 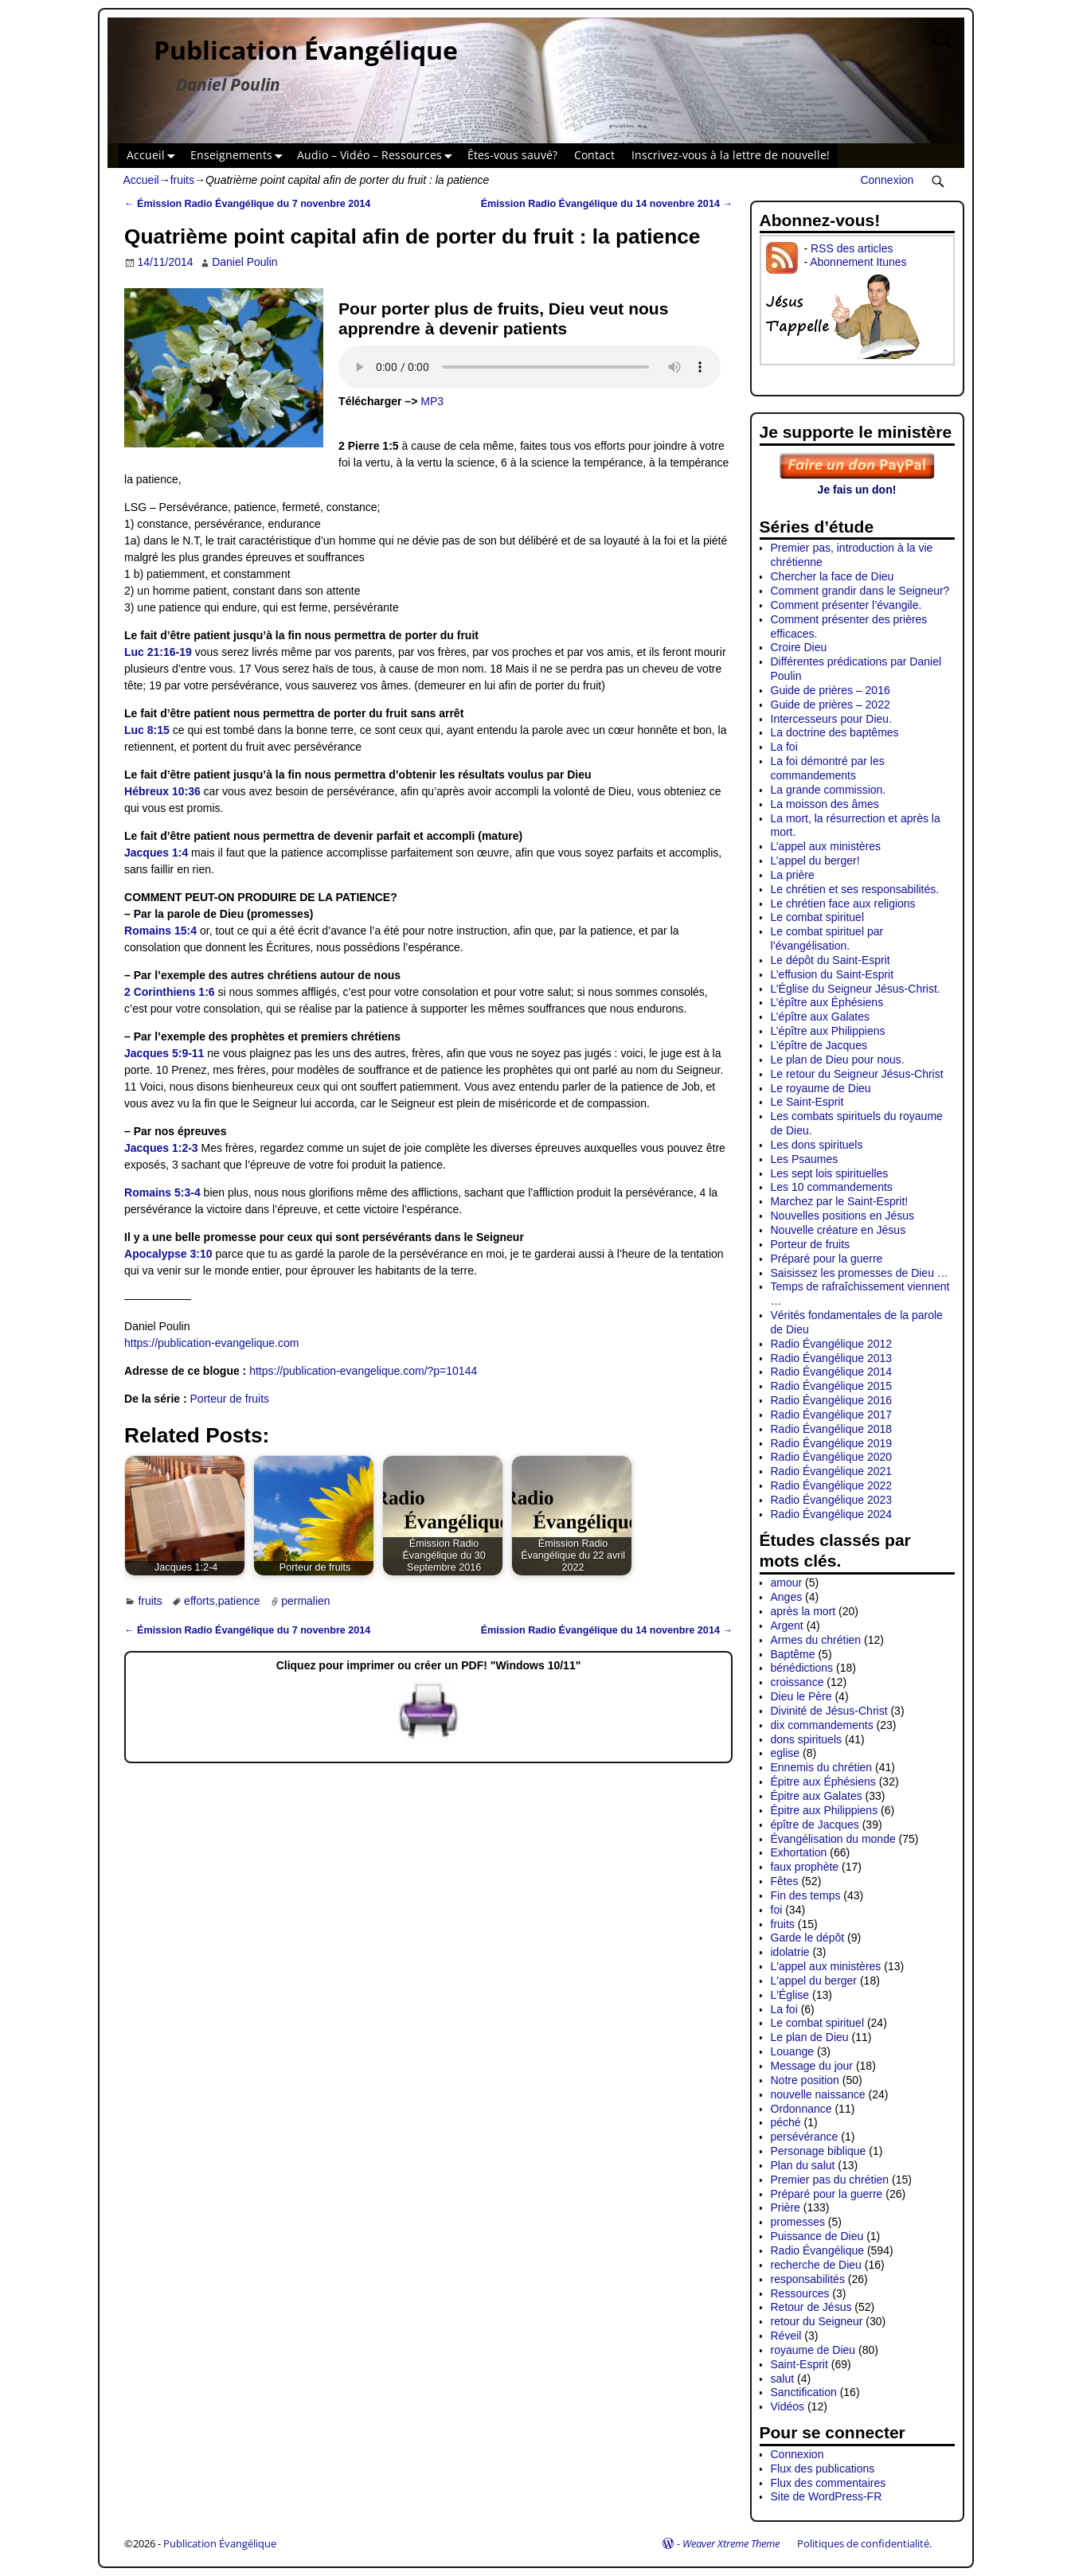 What do you see at coordinates (607, 203) in the screenshot?
I see `Émission Radio Évangélique du 14 novenbre 2014` at bounding box center [607, 203].